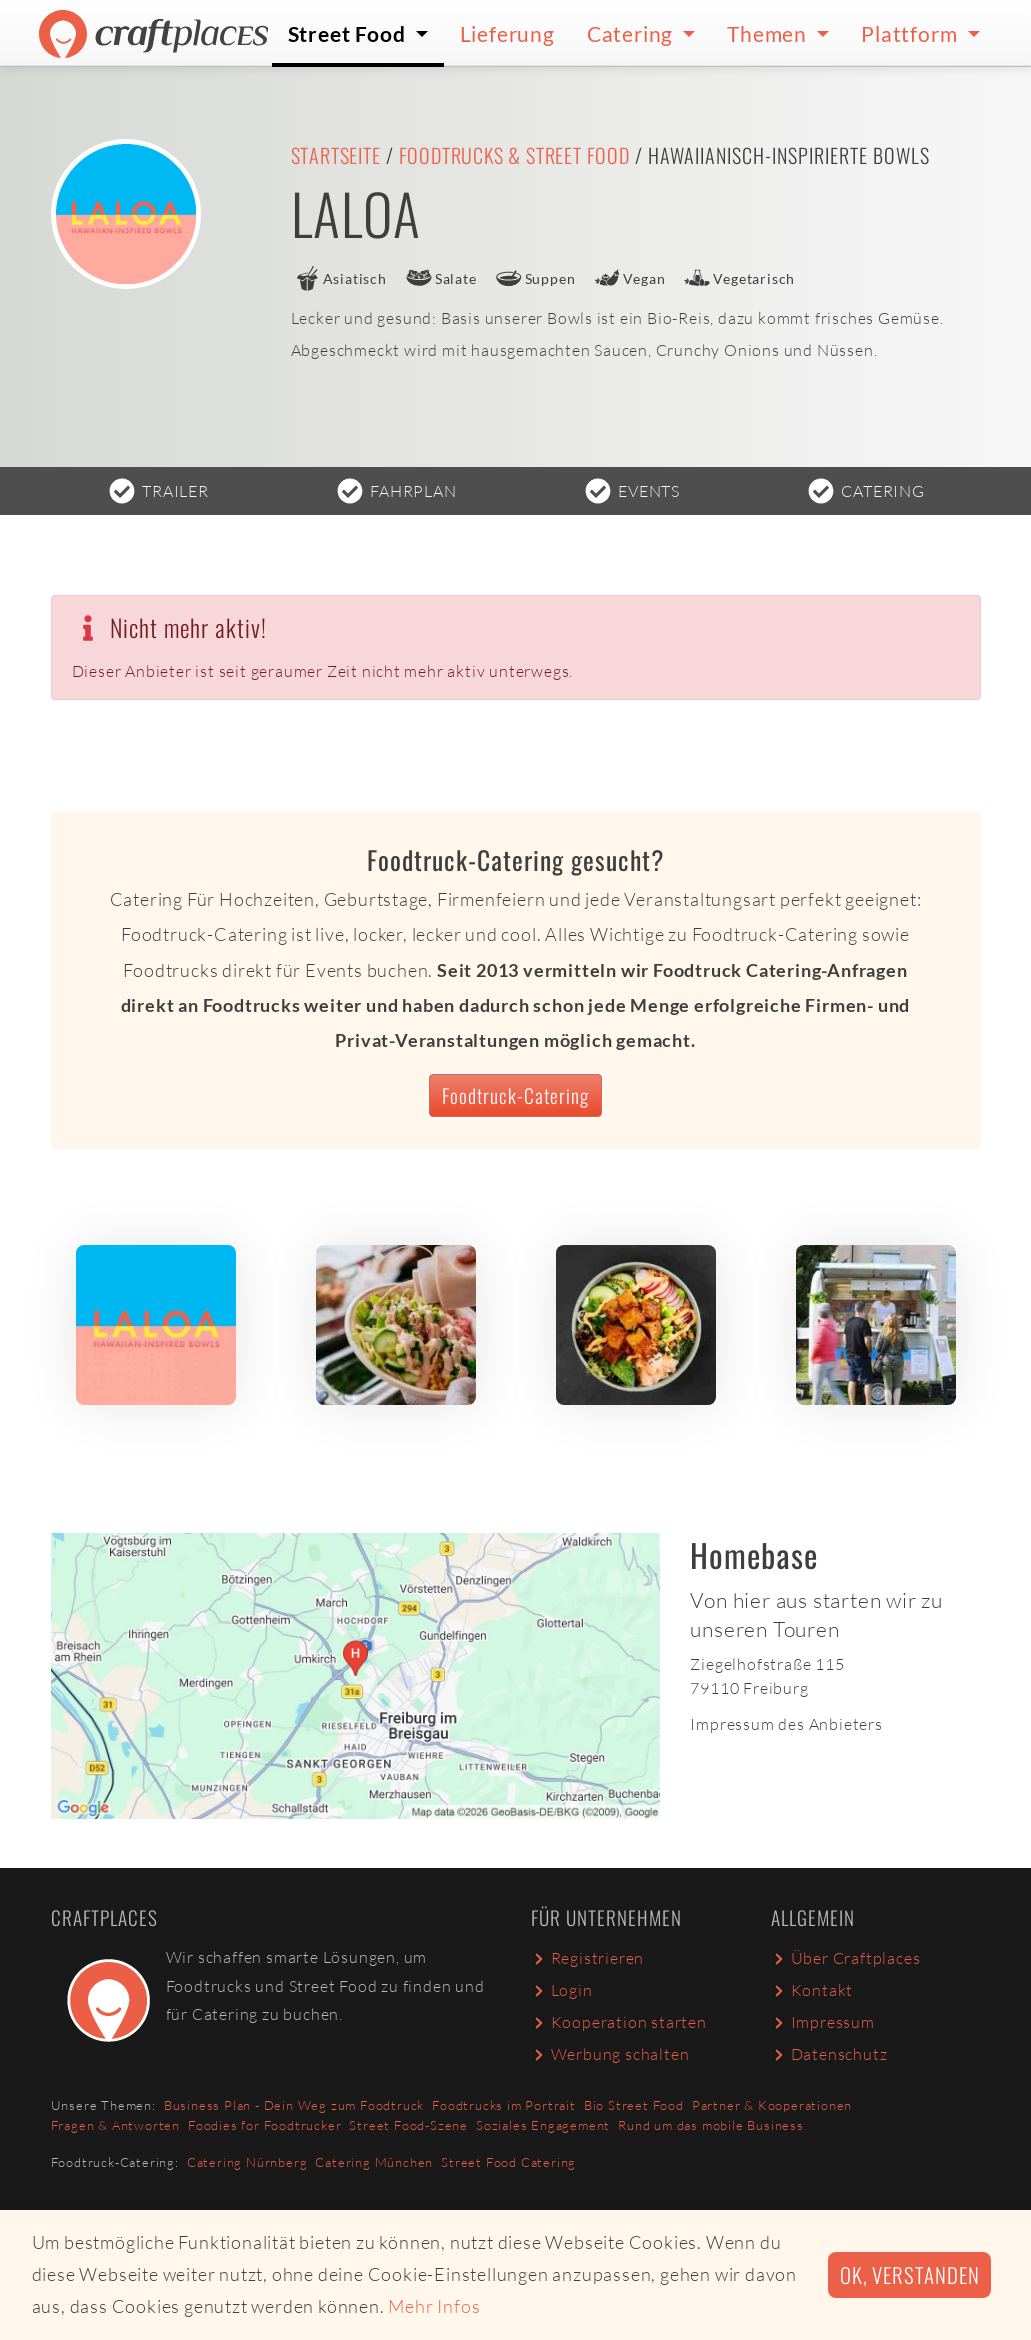 Image resolution: width=1031 pixels, height=2340 pixels. I want to click on Werbung schalten, so click(610, 2054).